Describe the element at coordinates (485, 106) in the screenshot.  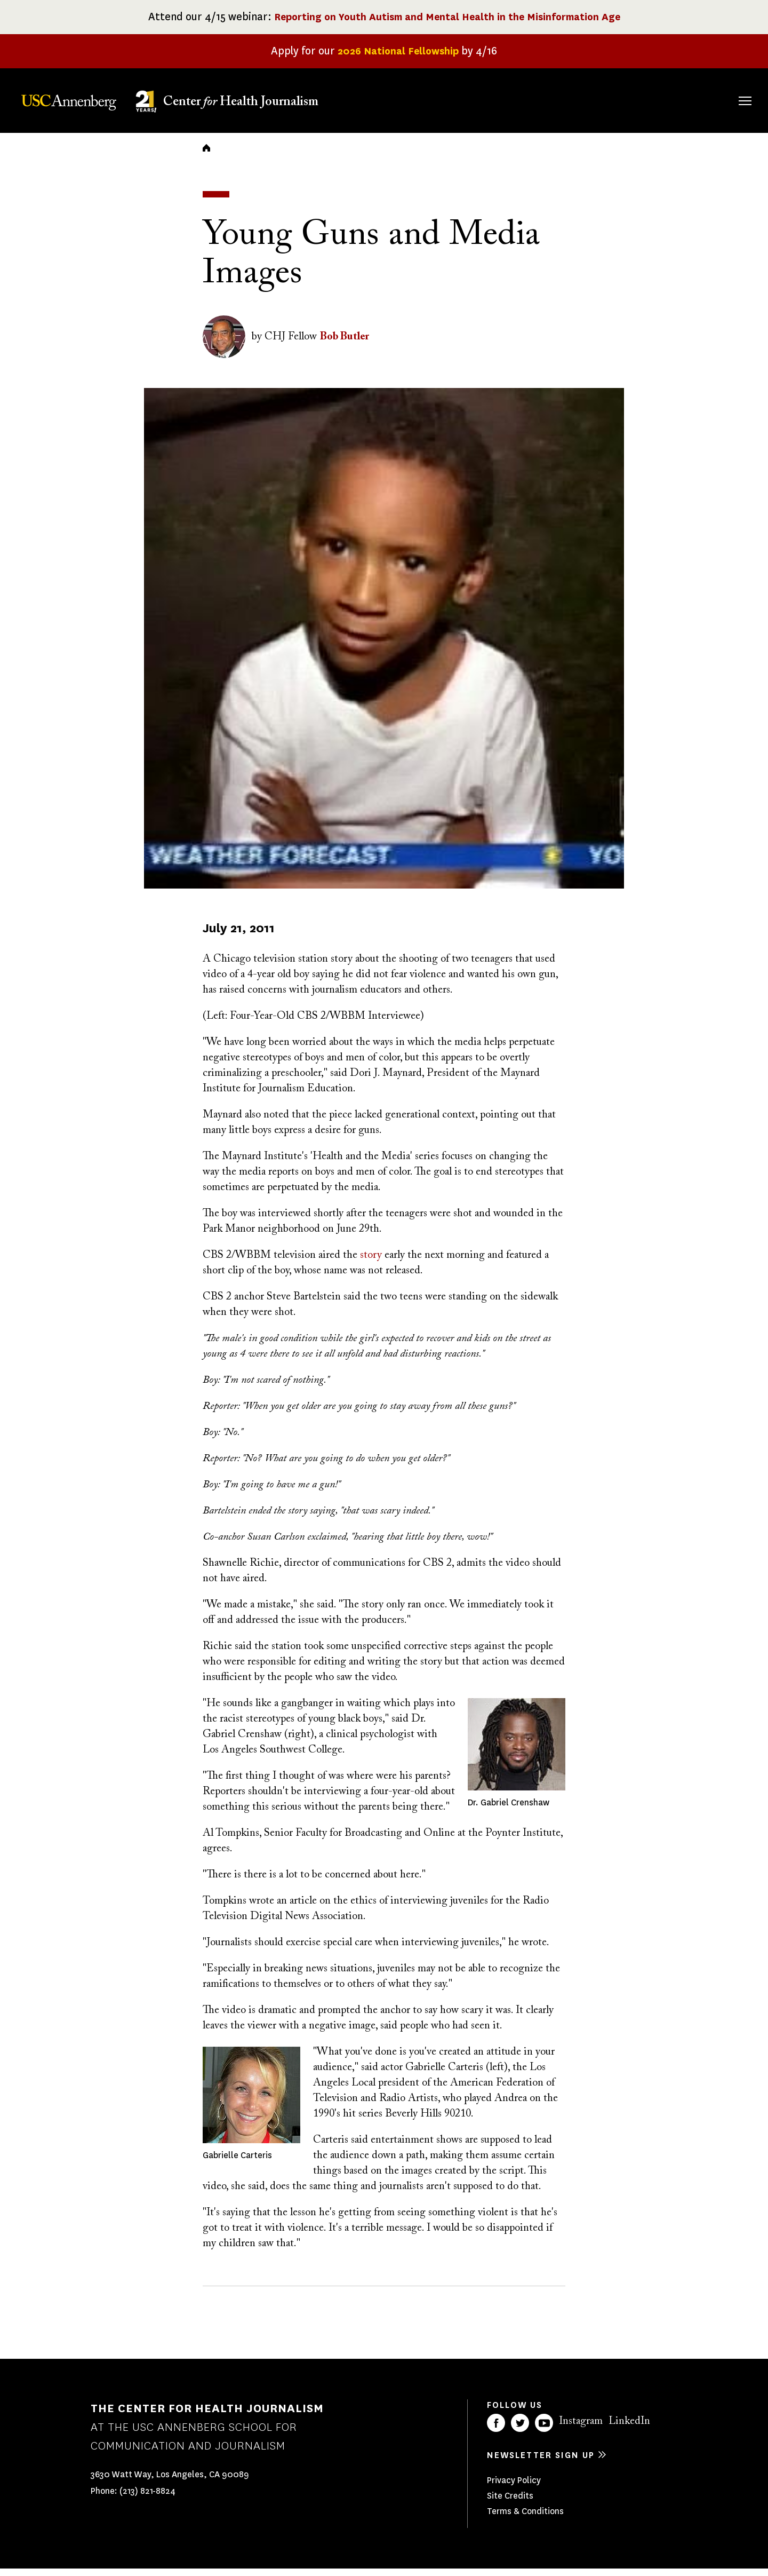
I see `Fellowships & Grants` at that location.